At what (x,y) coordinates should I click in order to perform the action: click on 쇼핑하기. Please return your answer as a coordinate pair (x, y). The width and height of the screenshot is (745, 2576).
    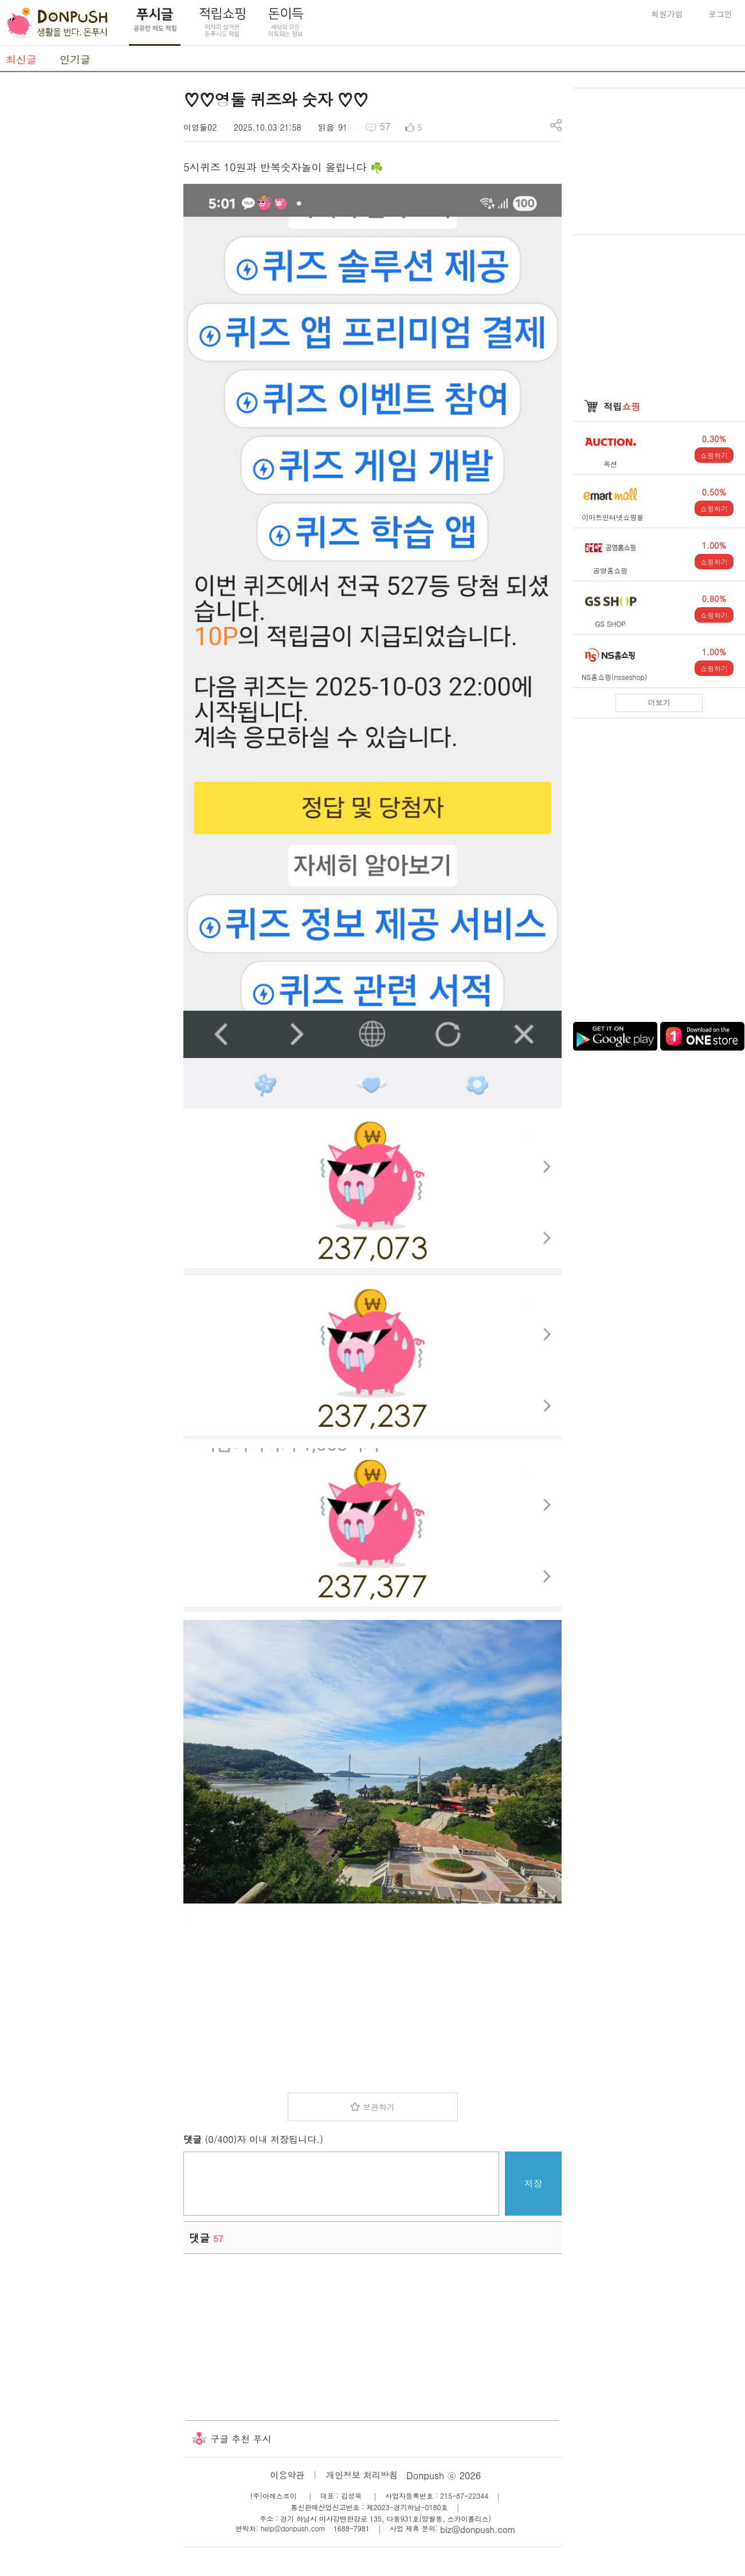
    Looking at the image, I should click on (714, 455).